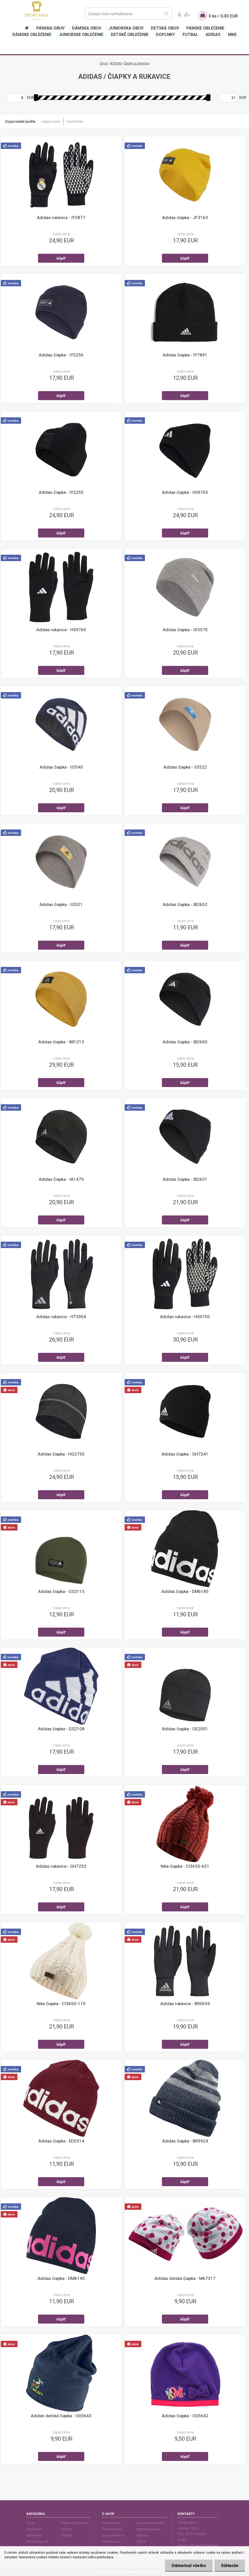 Image resolution: width=249 pixels, height=2576 pixels. I want to click on Adidas čiapka - IM1213, so click(61, 1041).